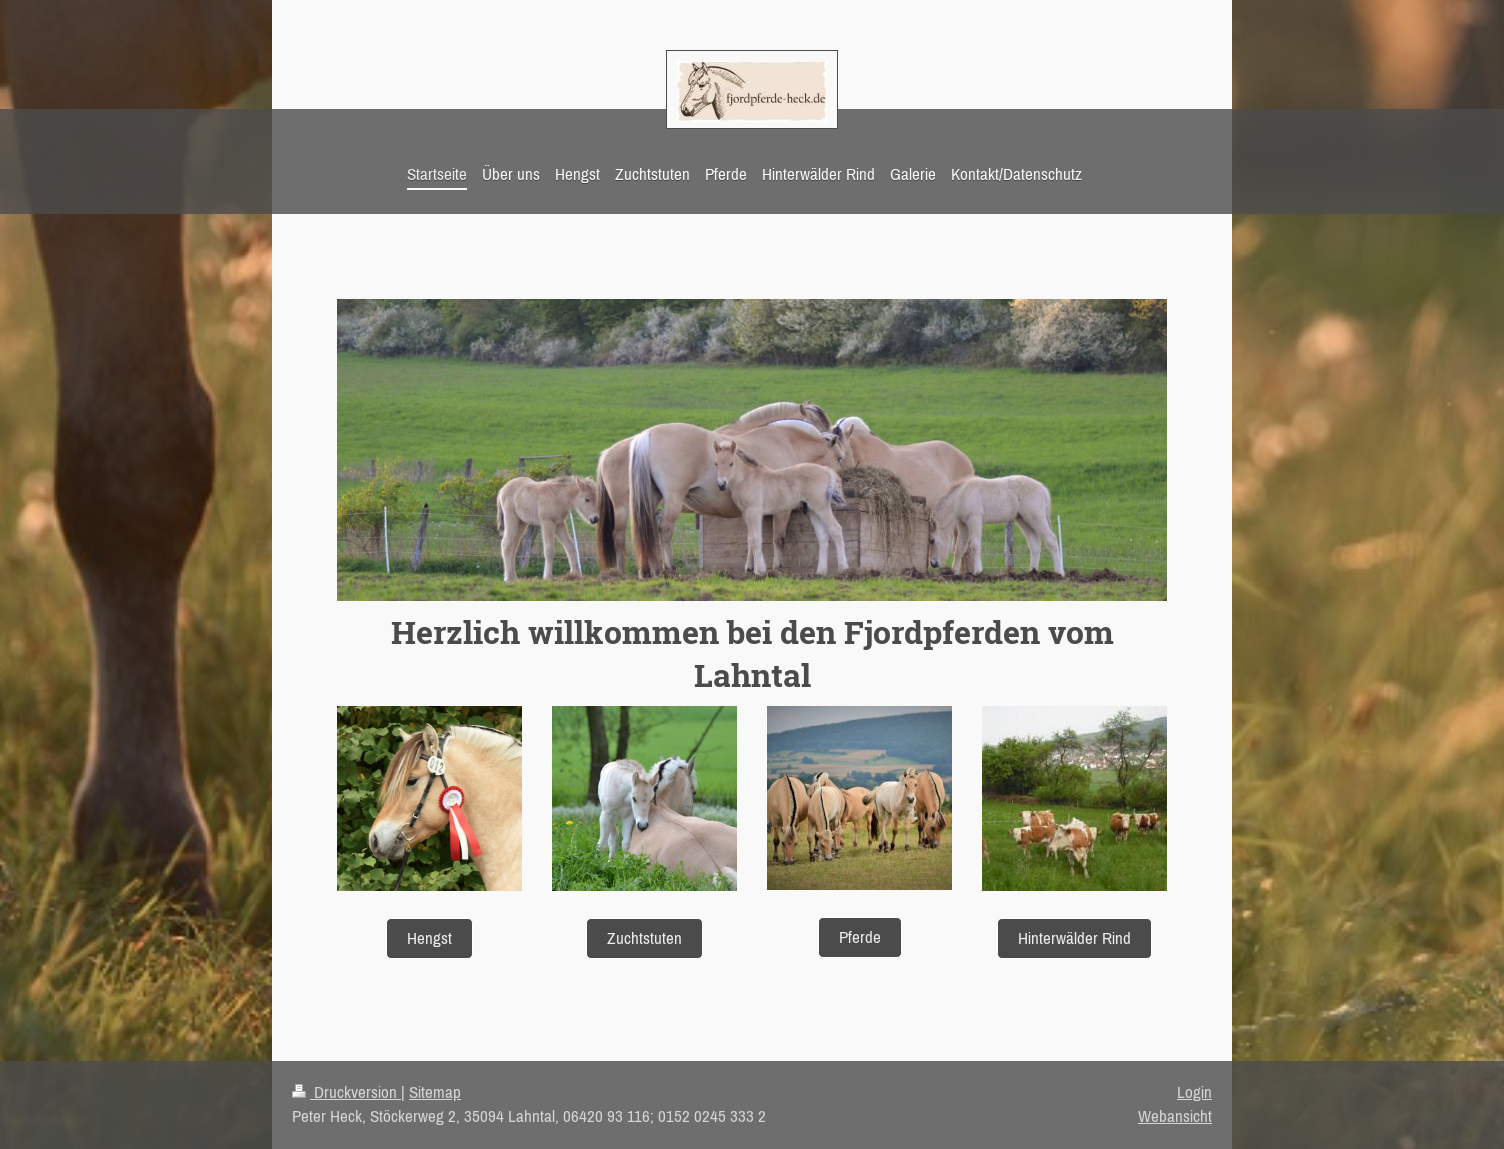  What do you see at coordinates (1194, 1092) in the screenshot?
I see `Login` at bounding box center [1194, 1092].